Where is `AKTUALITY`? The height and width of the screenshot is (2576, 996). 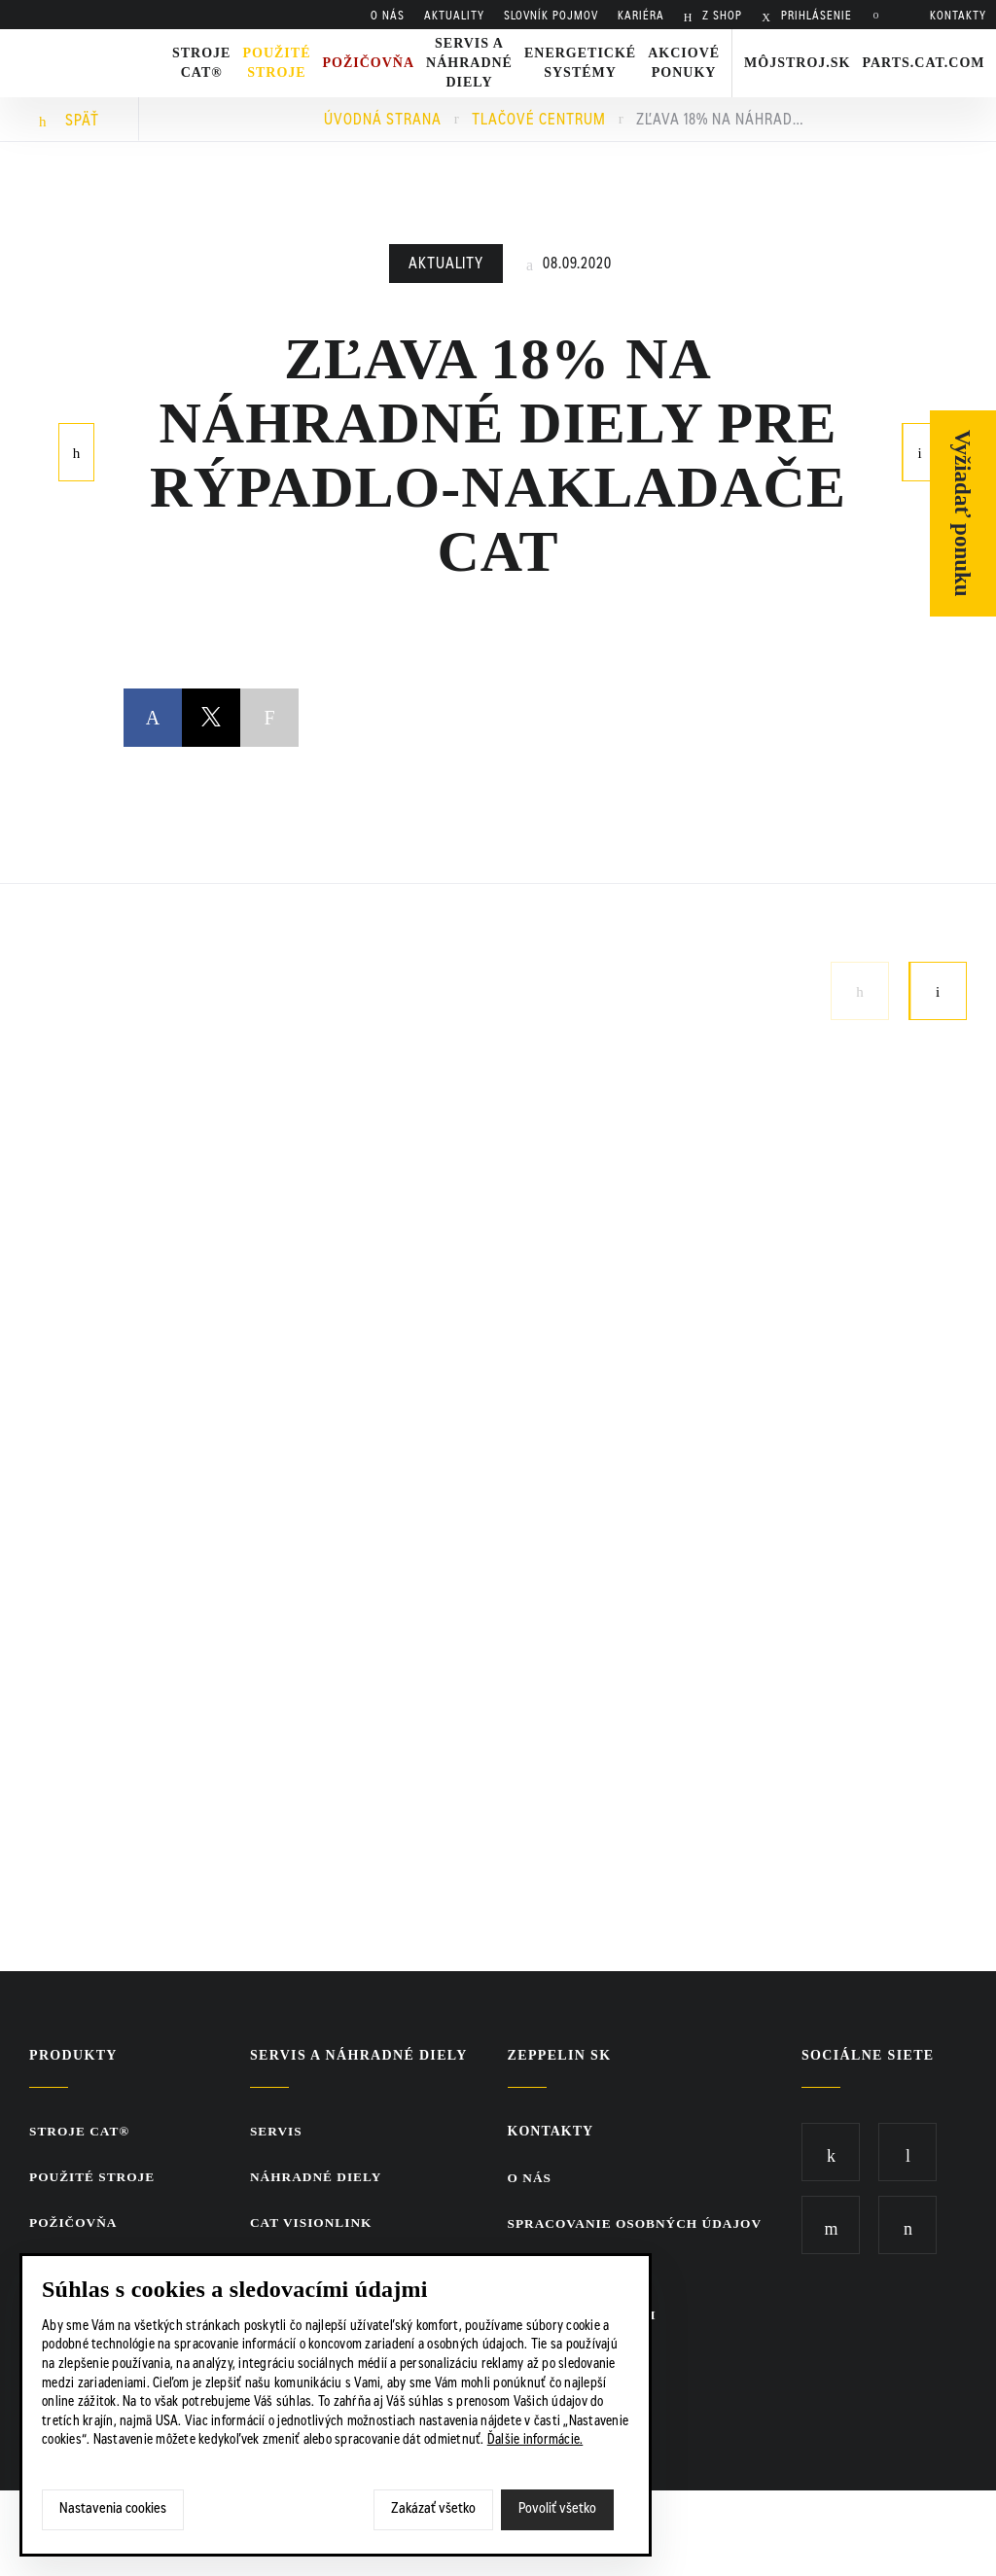
AKTUALITY is located at coordinates (454, 16).